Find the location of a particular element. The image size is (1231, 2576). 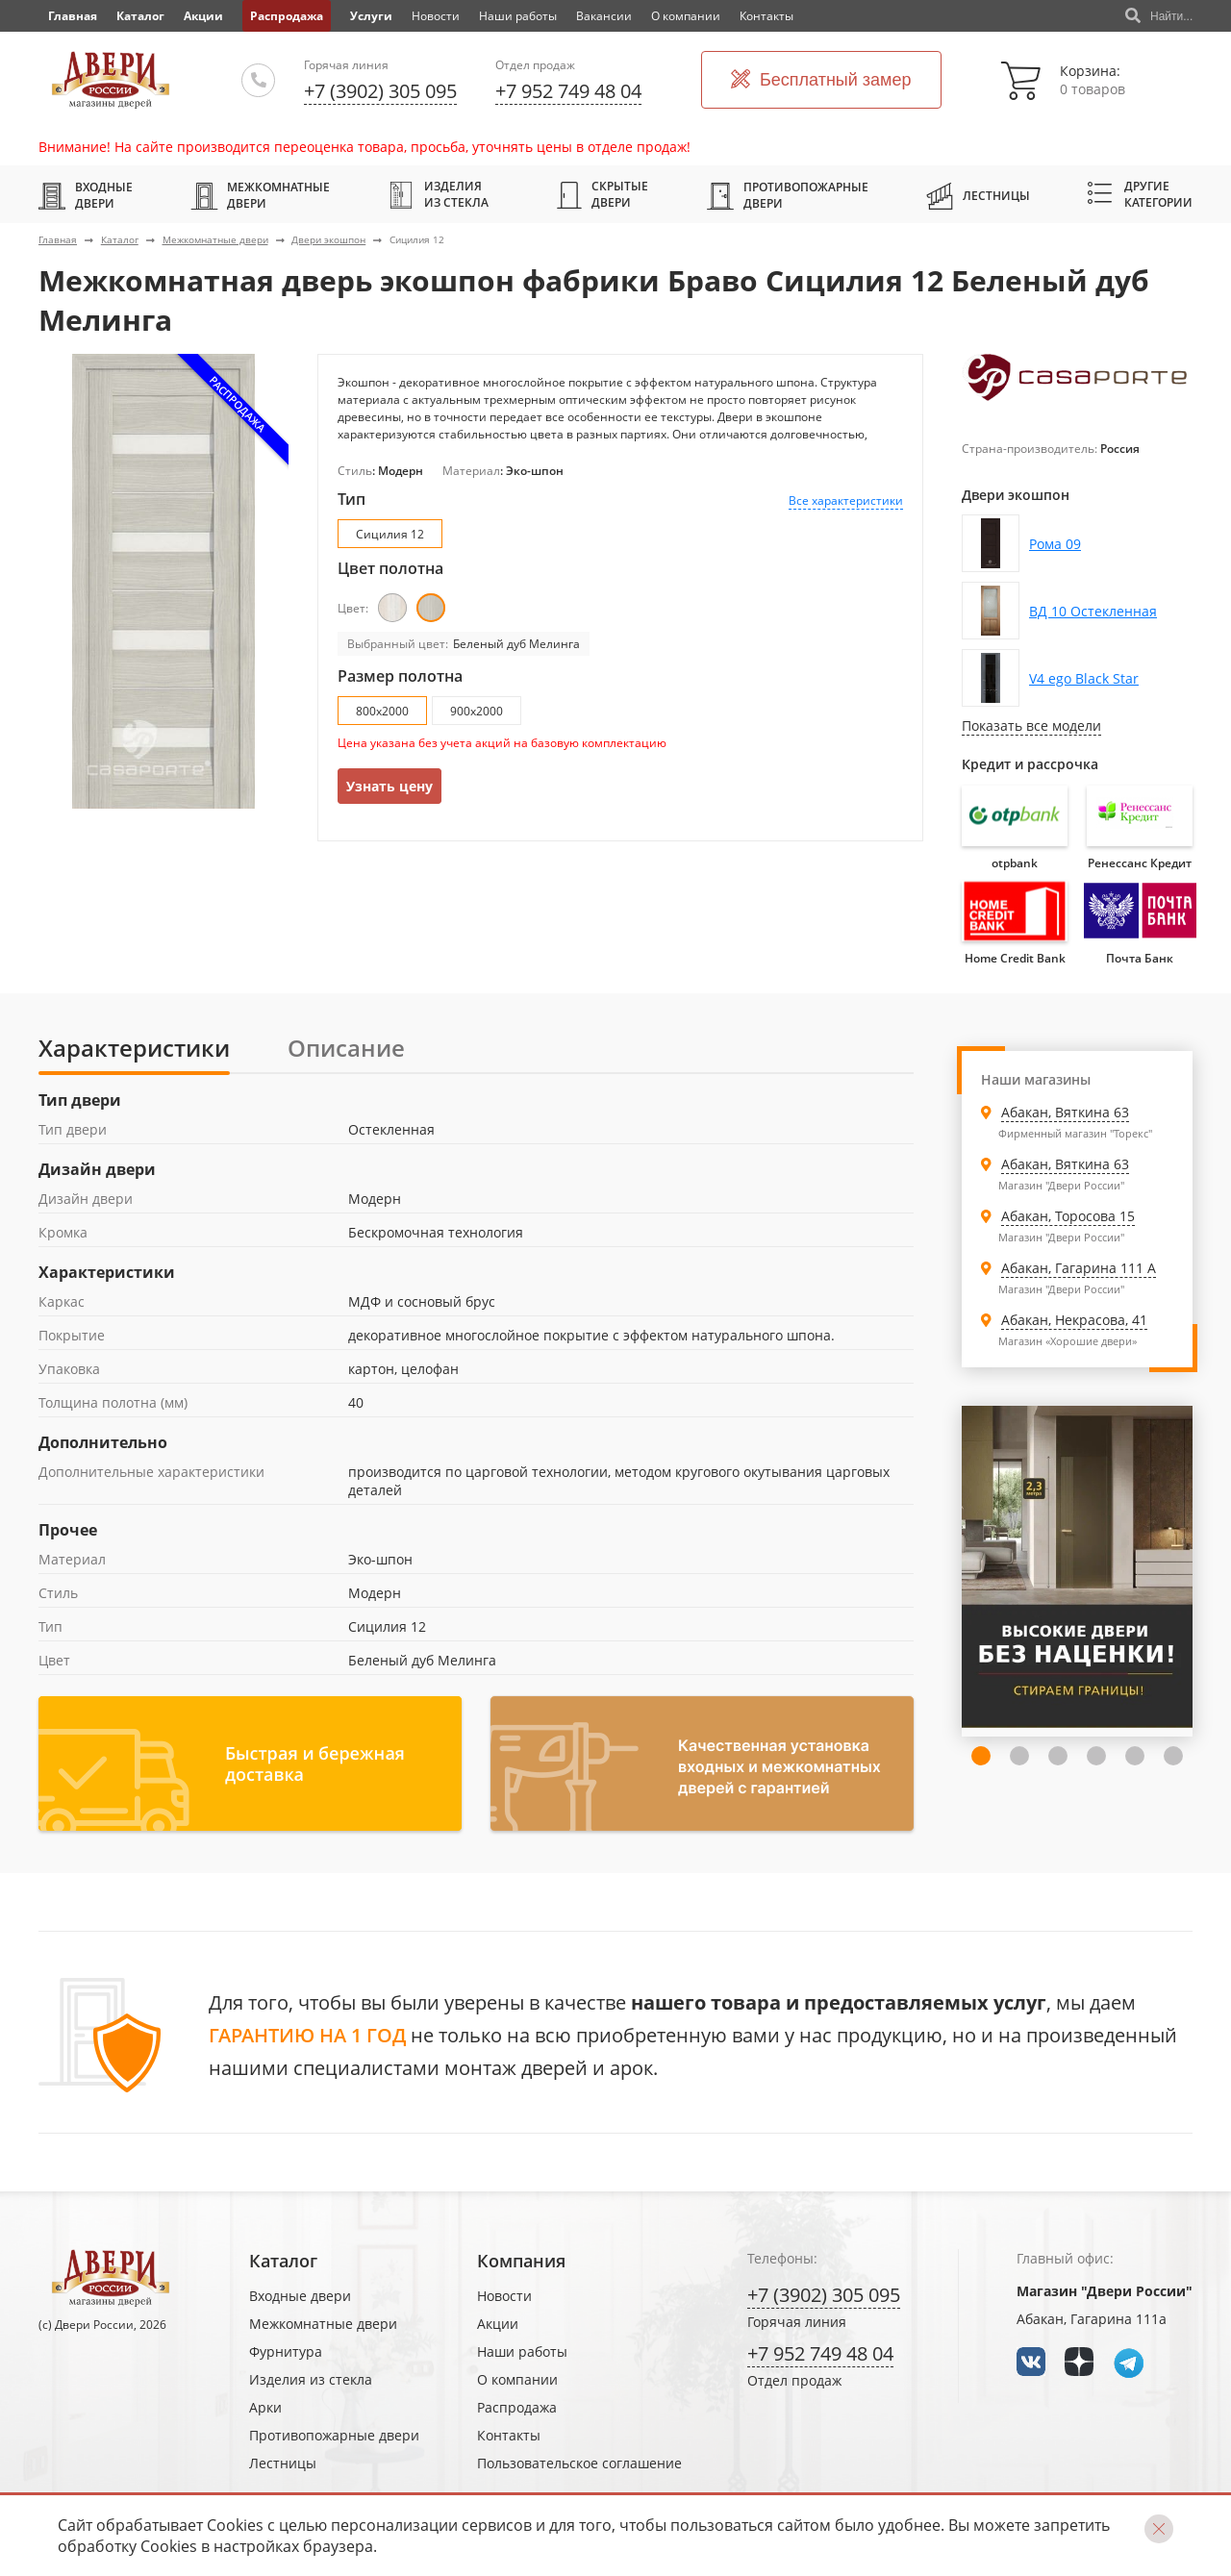

Бесплатный замер is located at coordinates (821, 80).